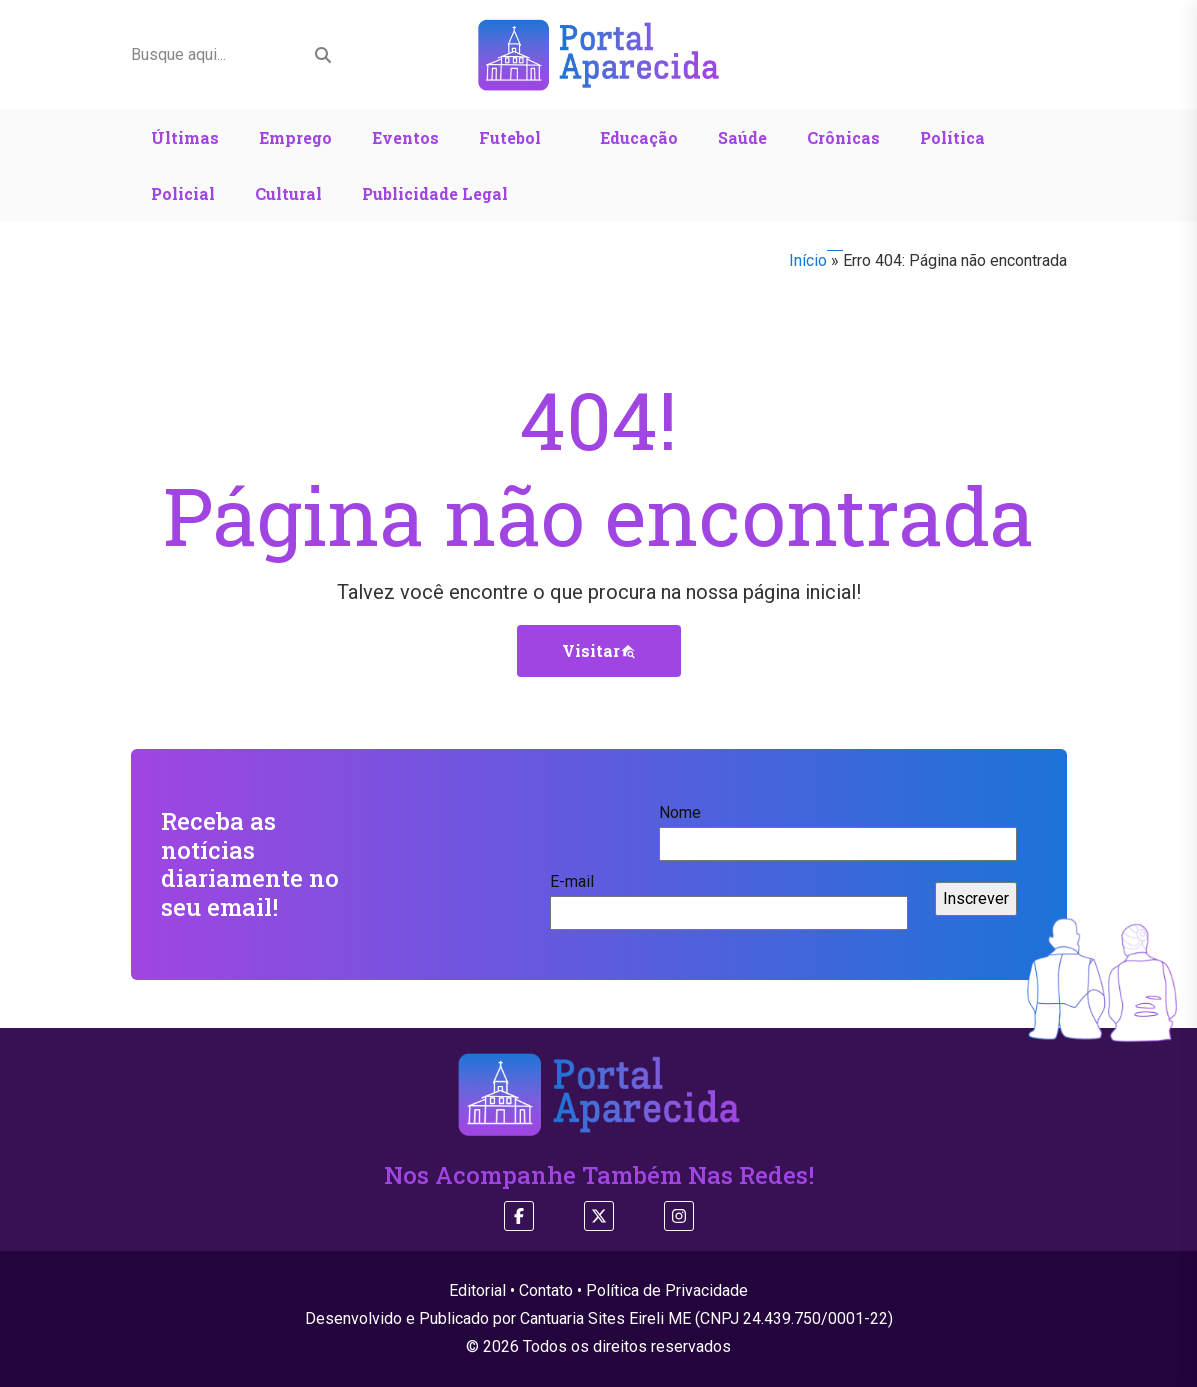  What do you see at coordinates (843, 137) in the screenshot?
I see `Crônicas` at bounding box center [843, 137].